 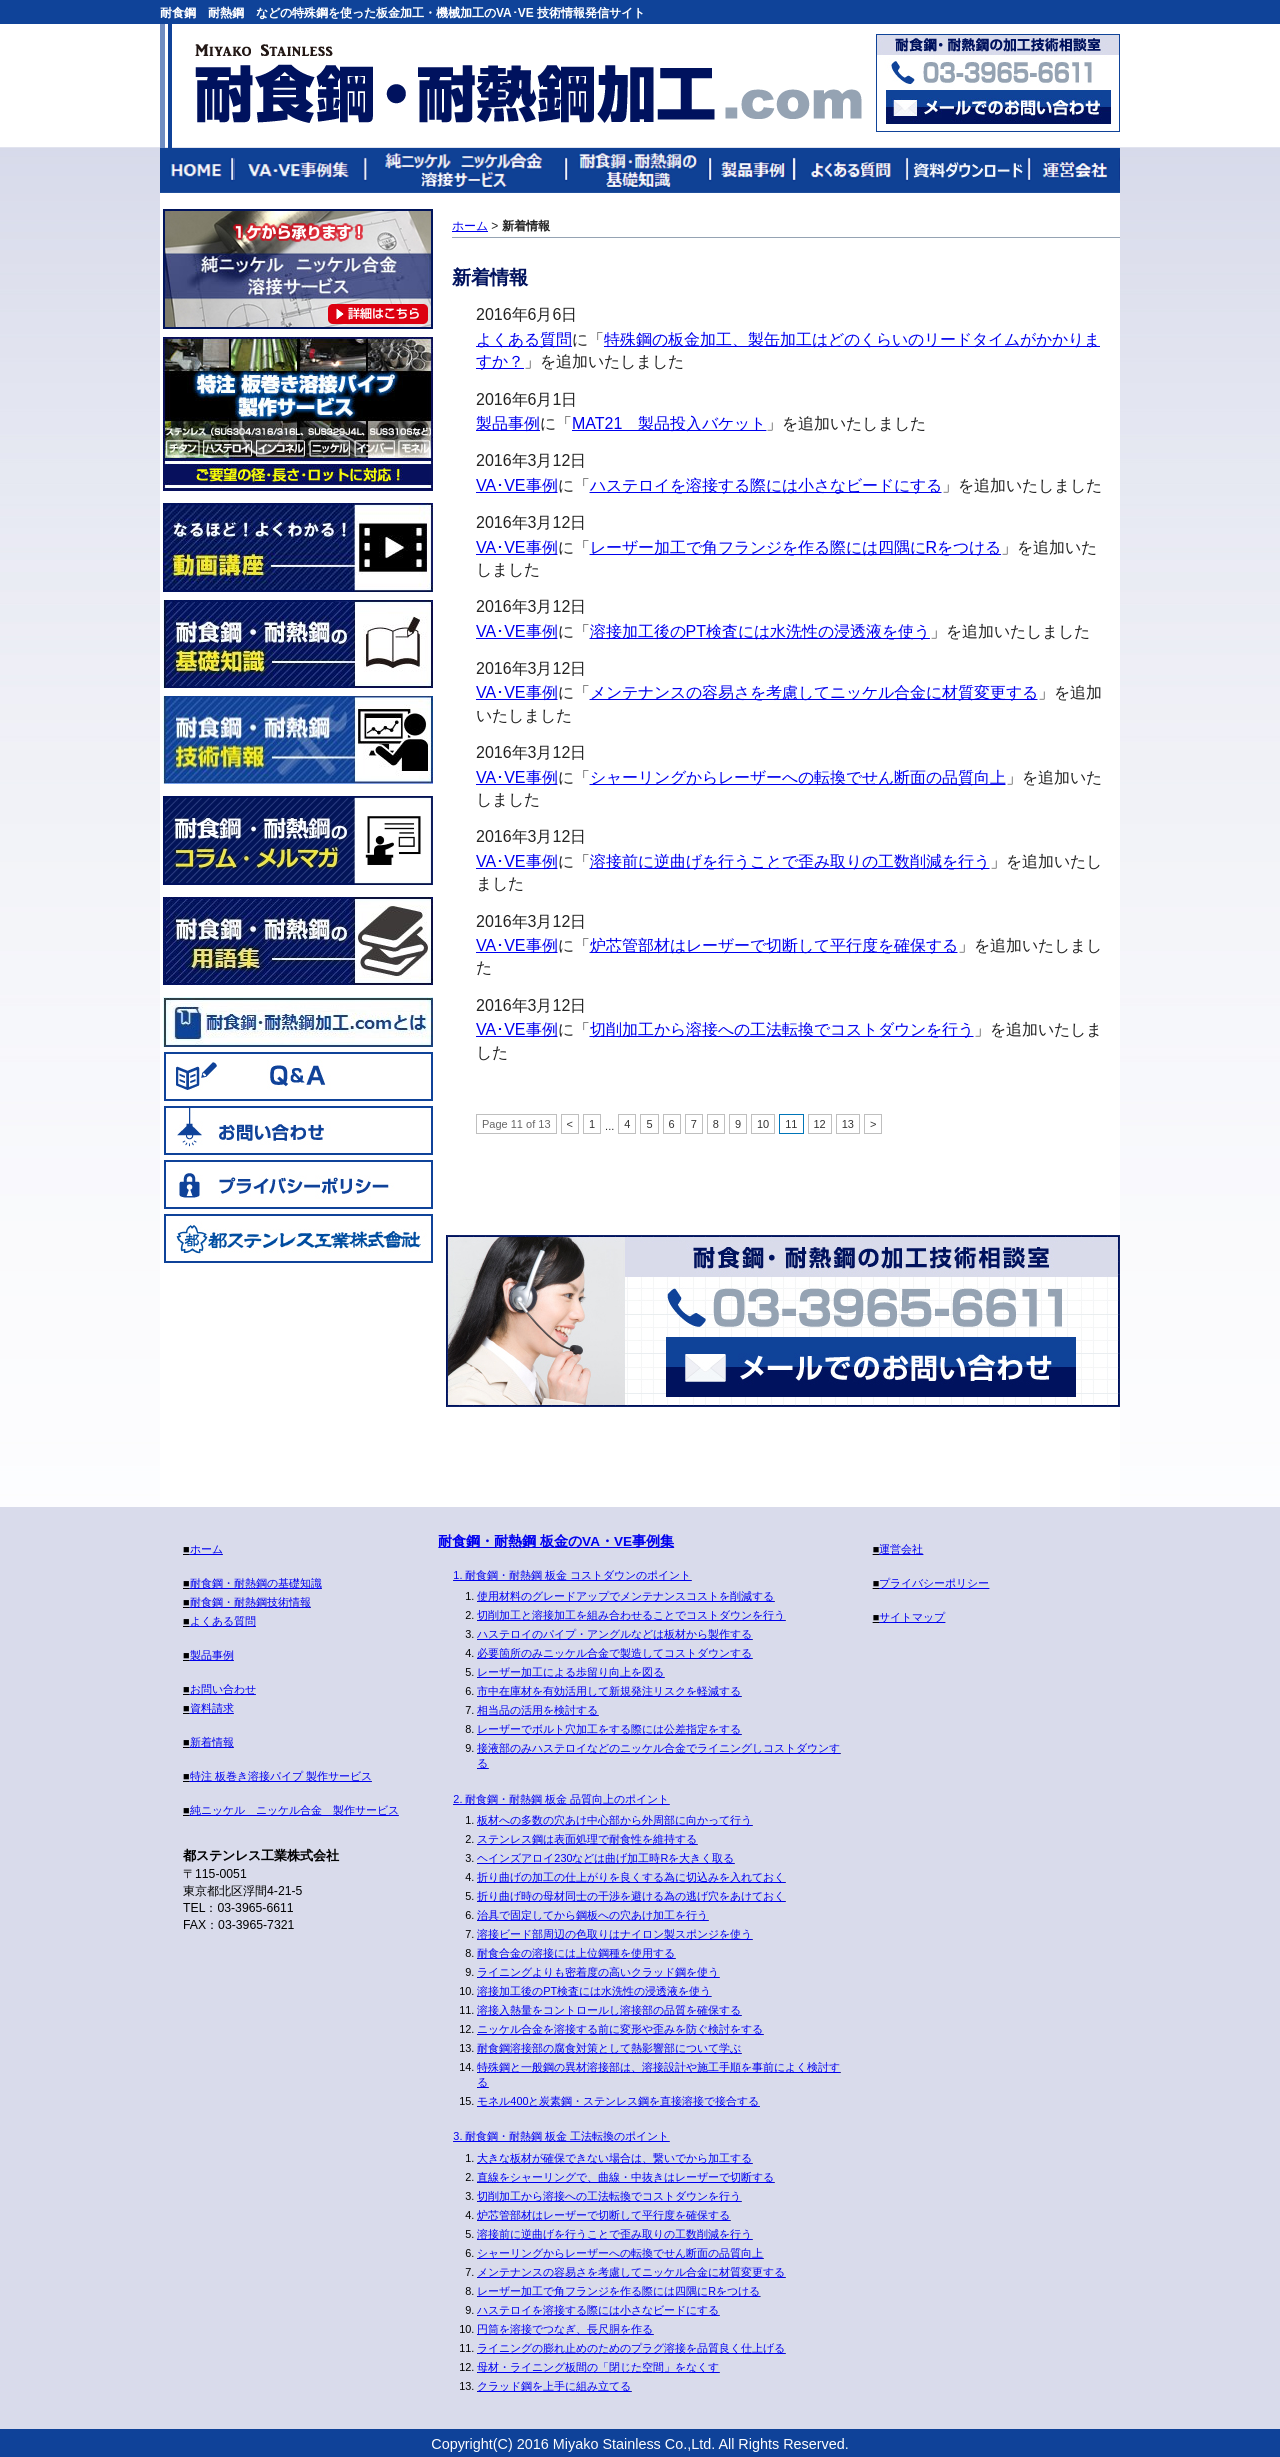 I want to click on 大きな板材が確保できない場合は、繋いでから加工する, so click(x=614, y=2158).